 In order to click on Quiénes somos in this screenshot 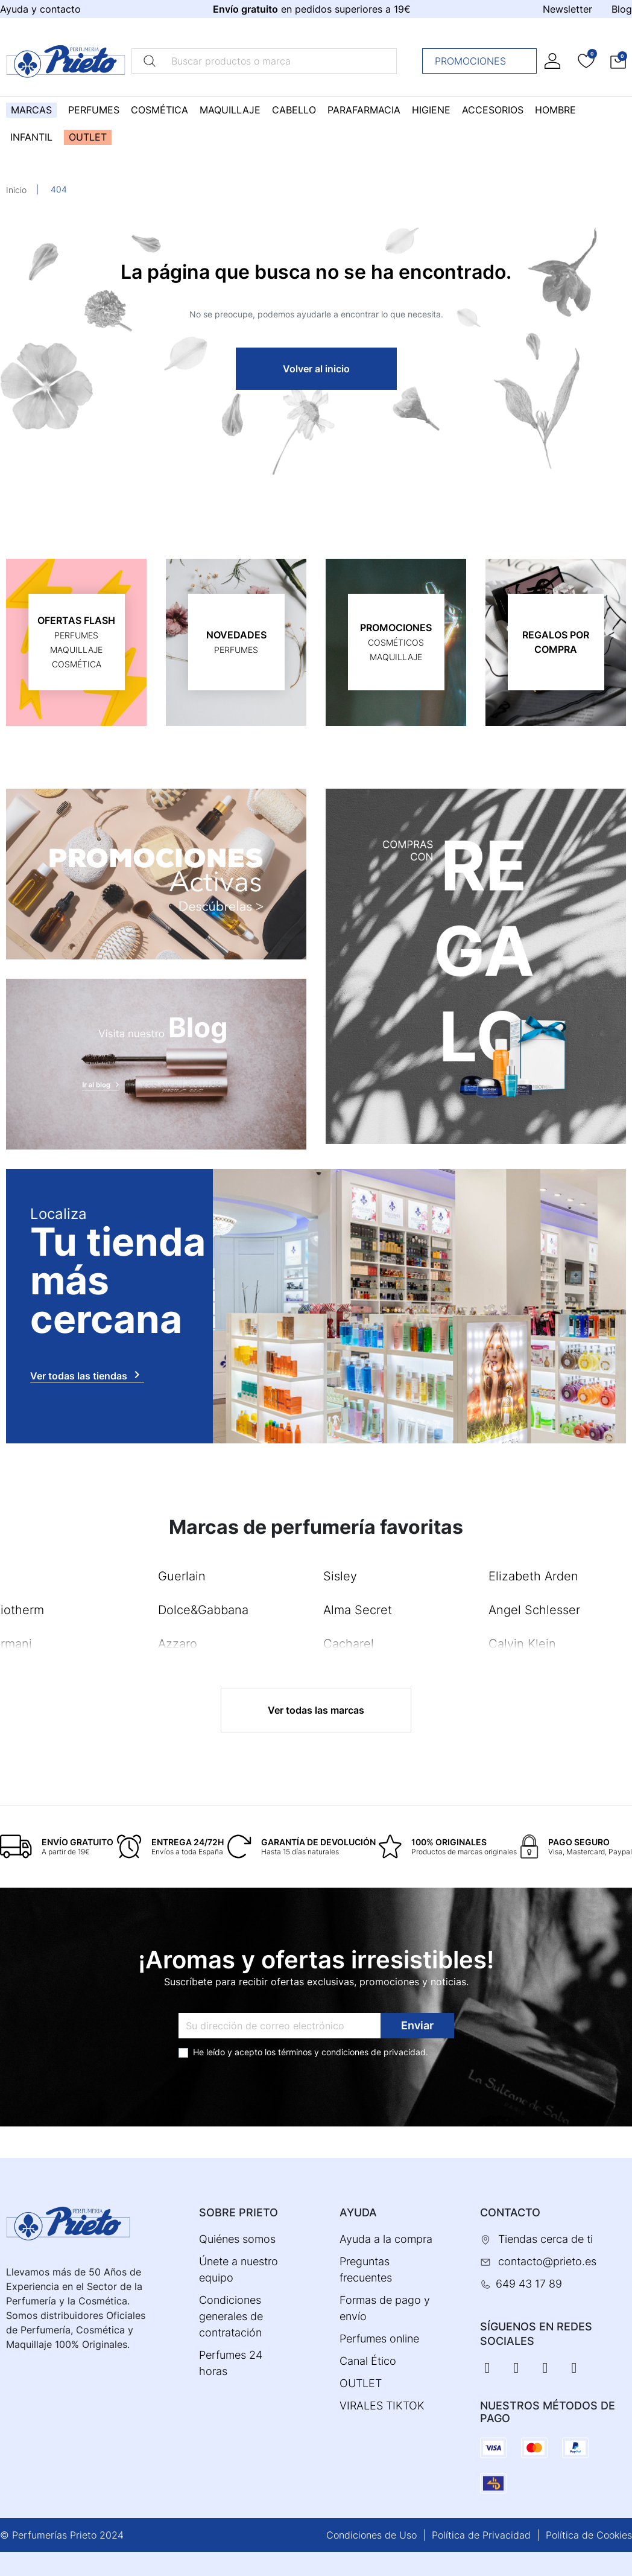, I will do `click(237, 2239)`.